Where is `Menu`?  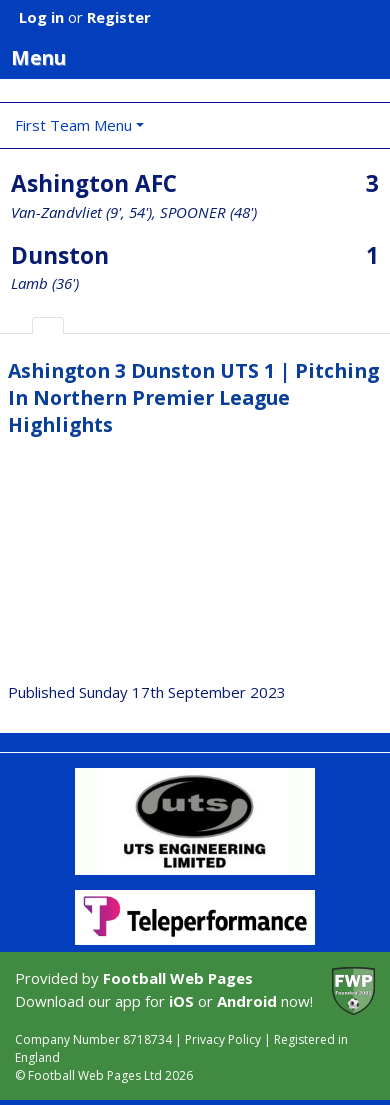
Menu is located at coordinates (200, 57).